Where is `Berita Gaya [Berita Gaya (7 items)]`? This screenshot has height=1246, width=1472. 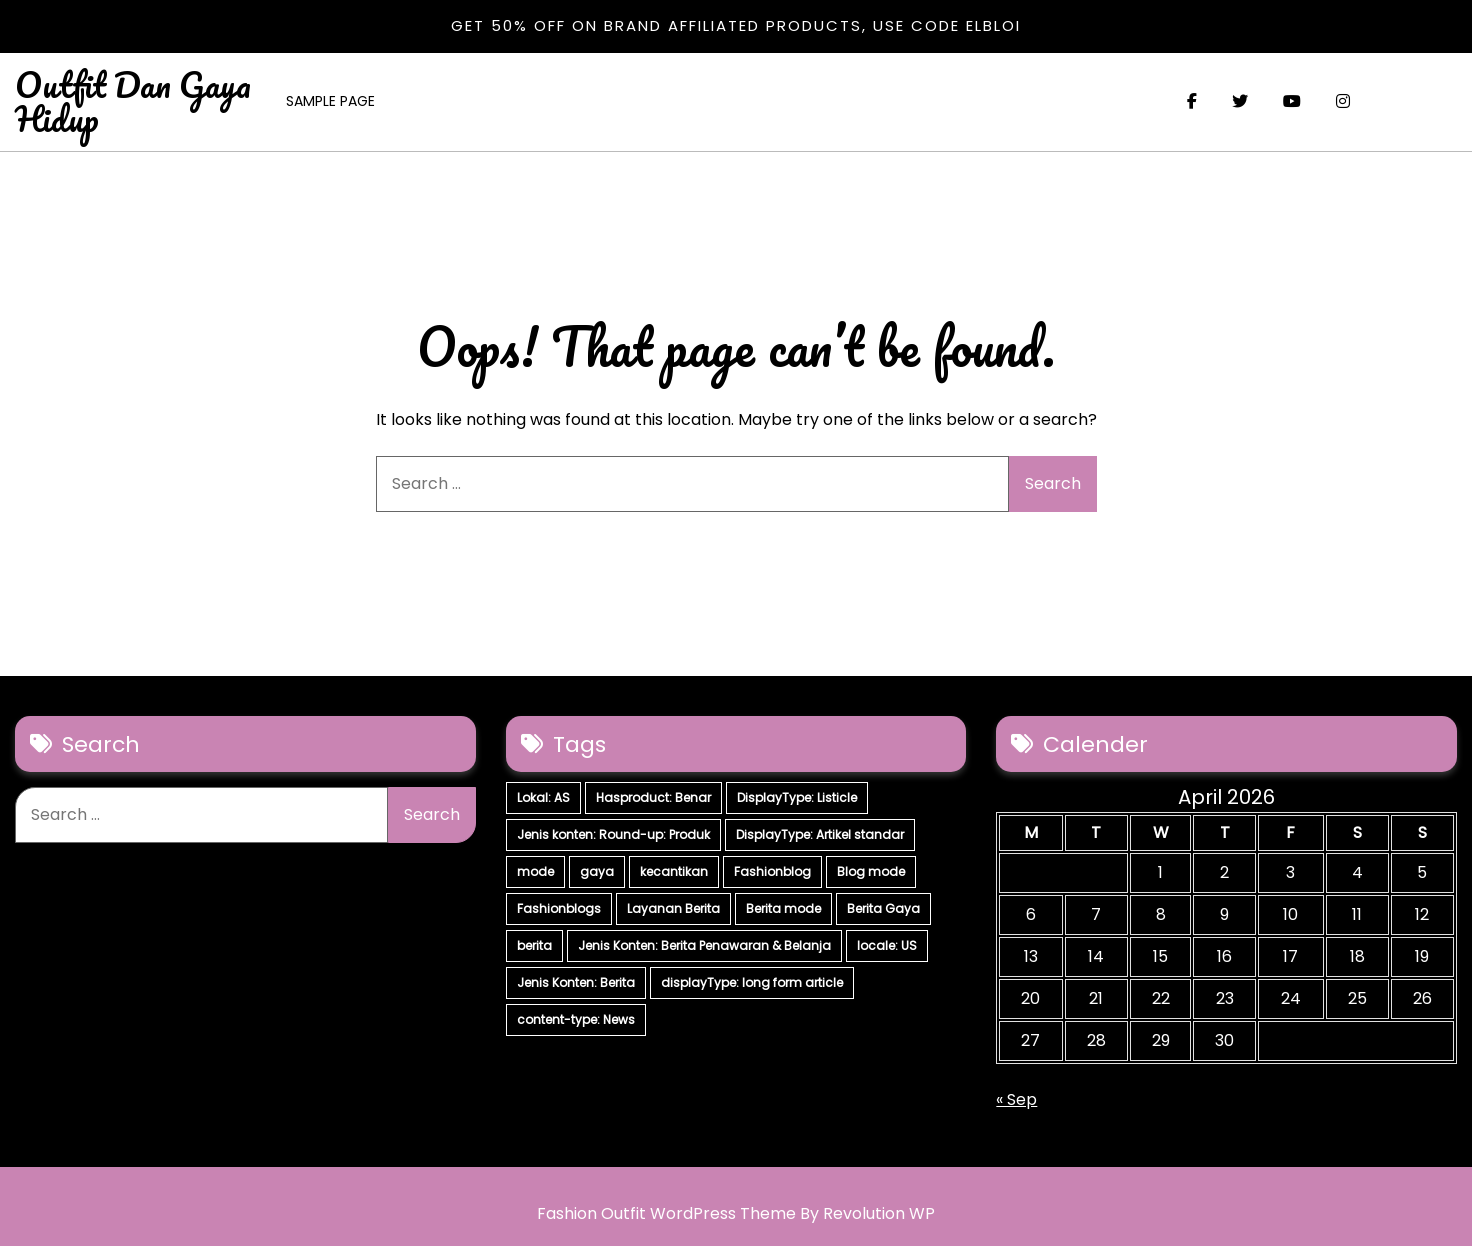
Berita Gaya [Berita Gaya (7 items)] is located at coordinates (883, 908).